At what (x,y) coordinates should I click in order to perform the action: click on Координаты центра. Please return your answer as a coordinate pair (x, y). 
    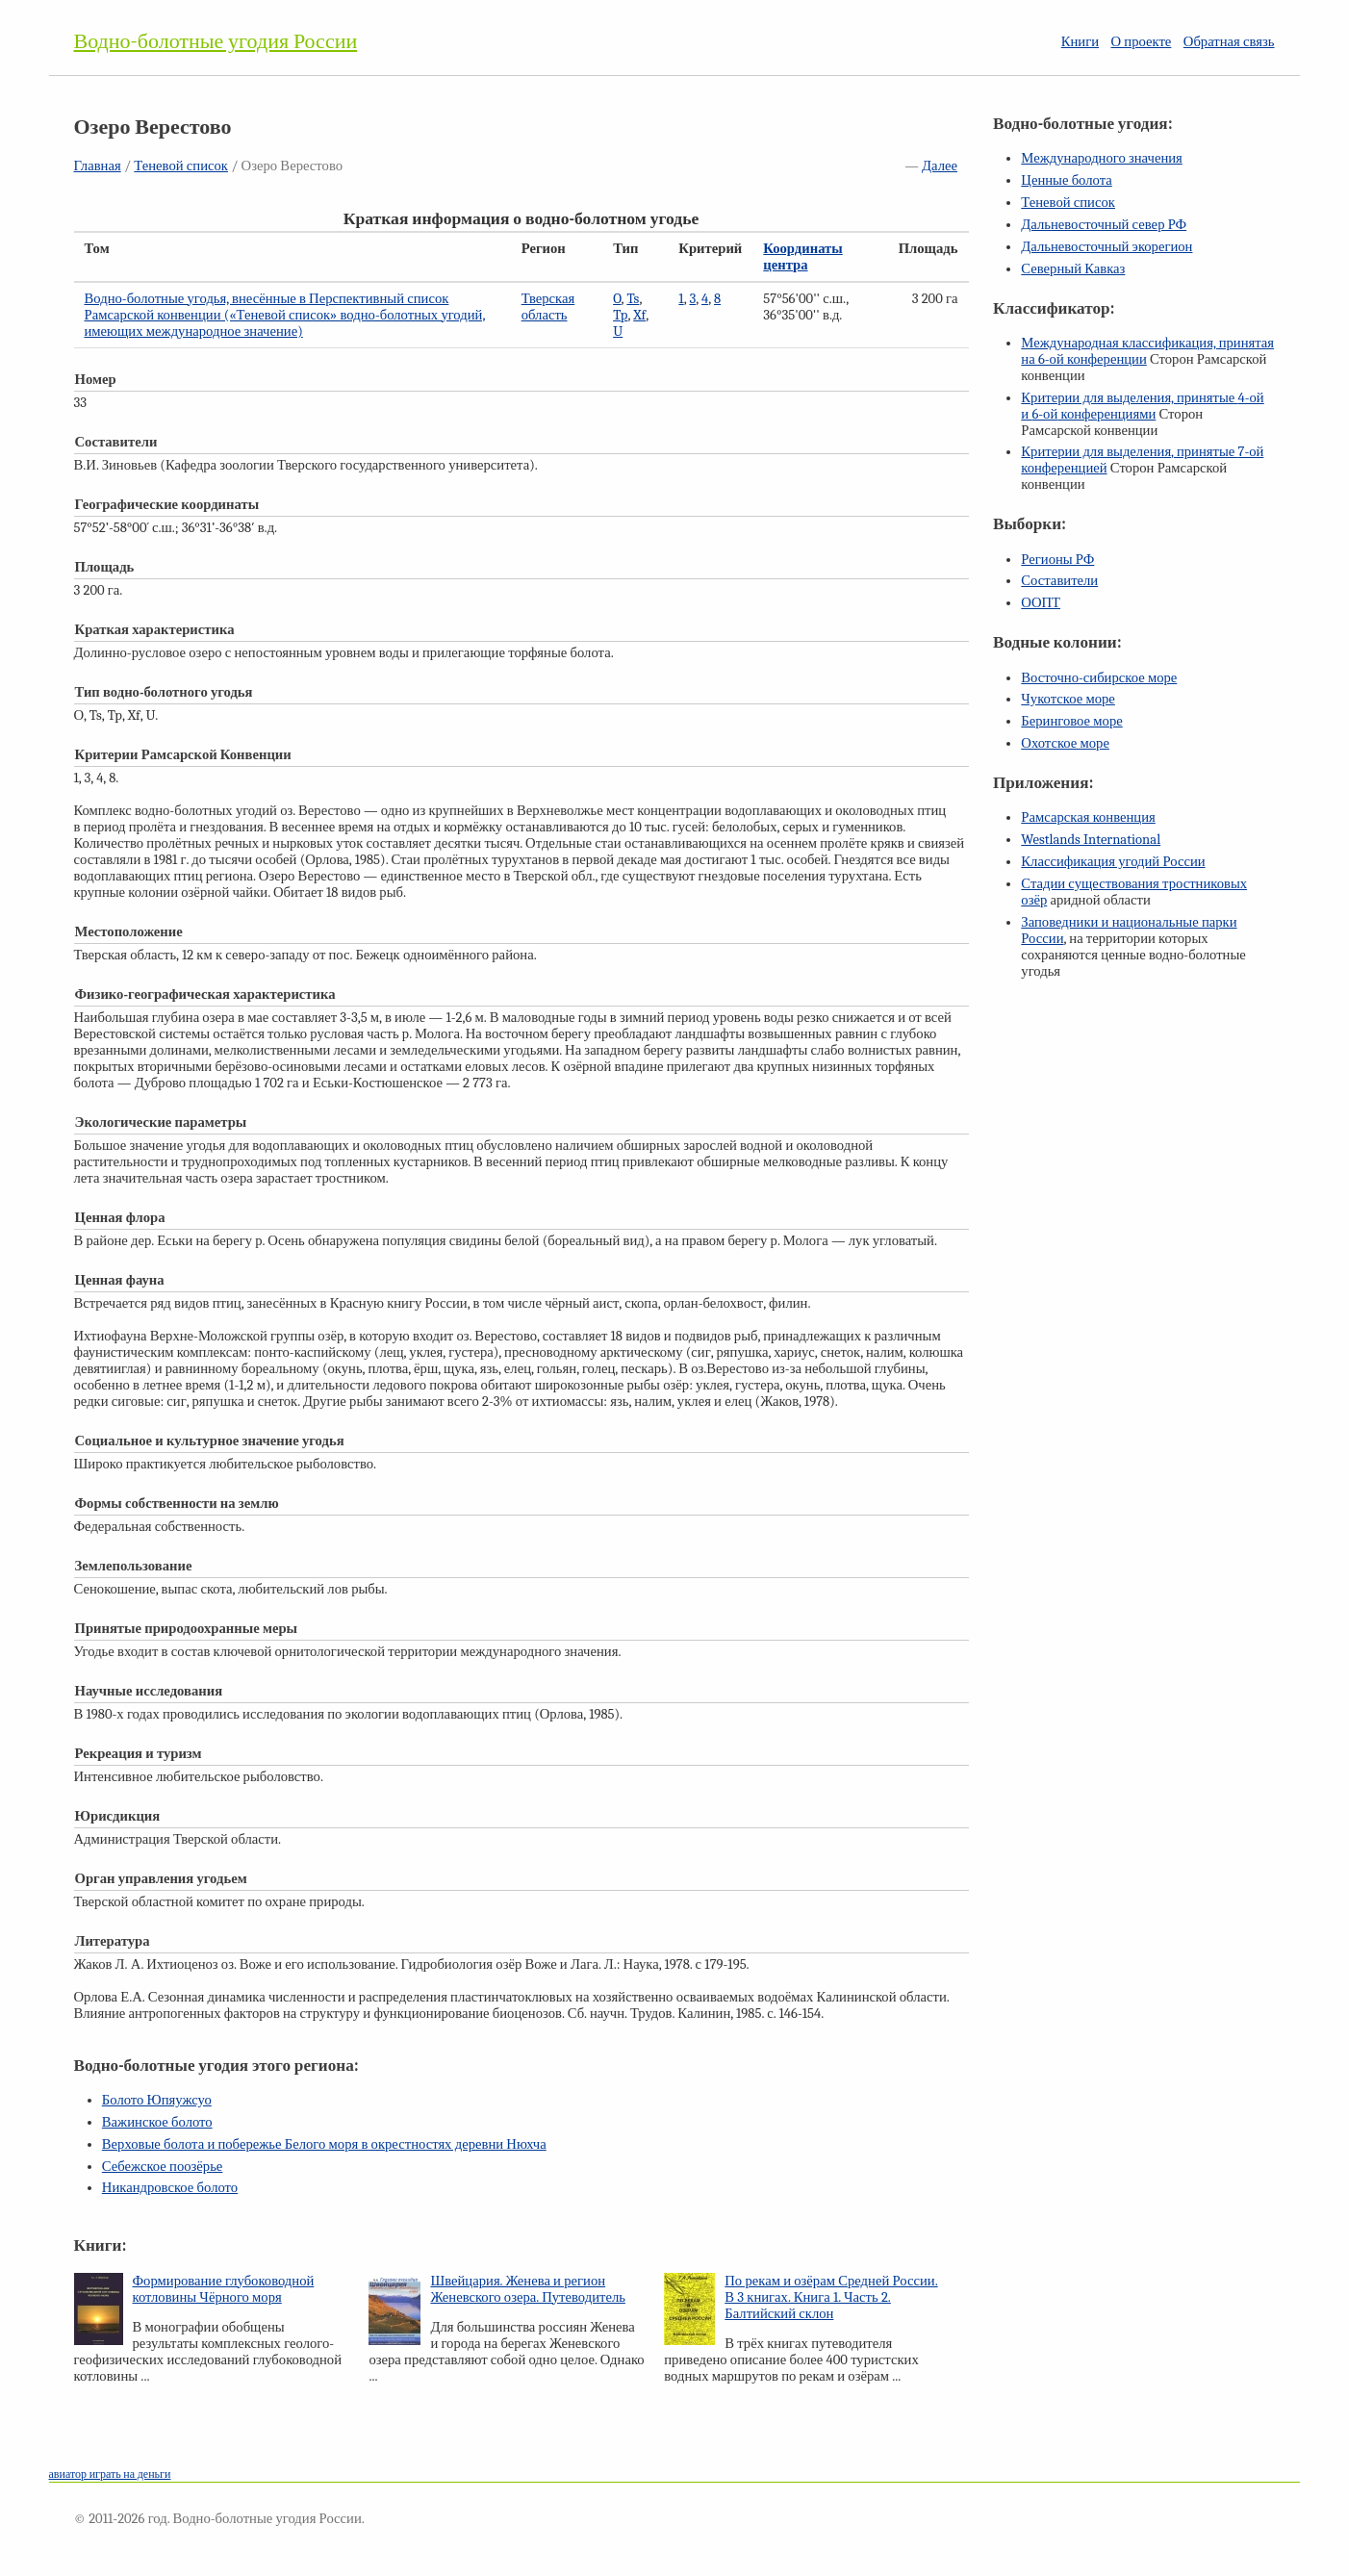
    Looking at the image, I should click on (802, 257).